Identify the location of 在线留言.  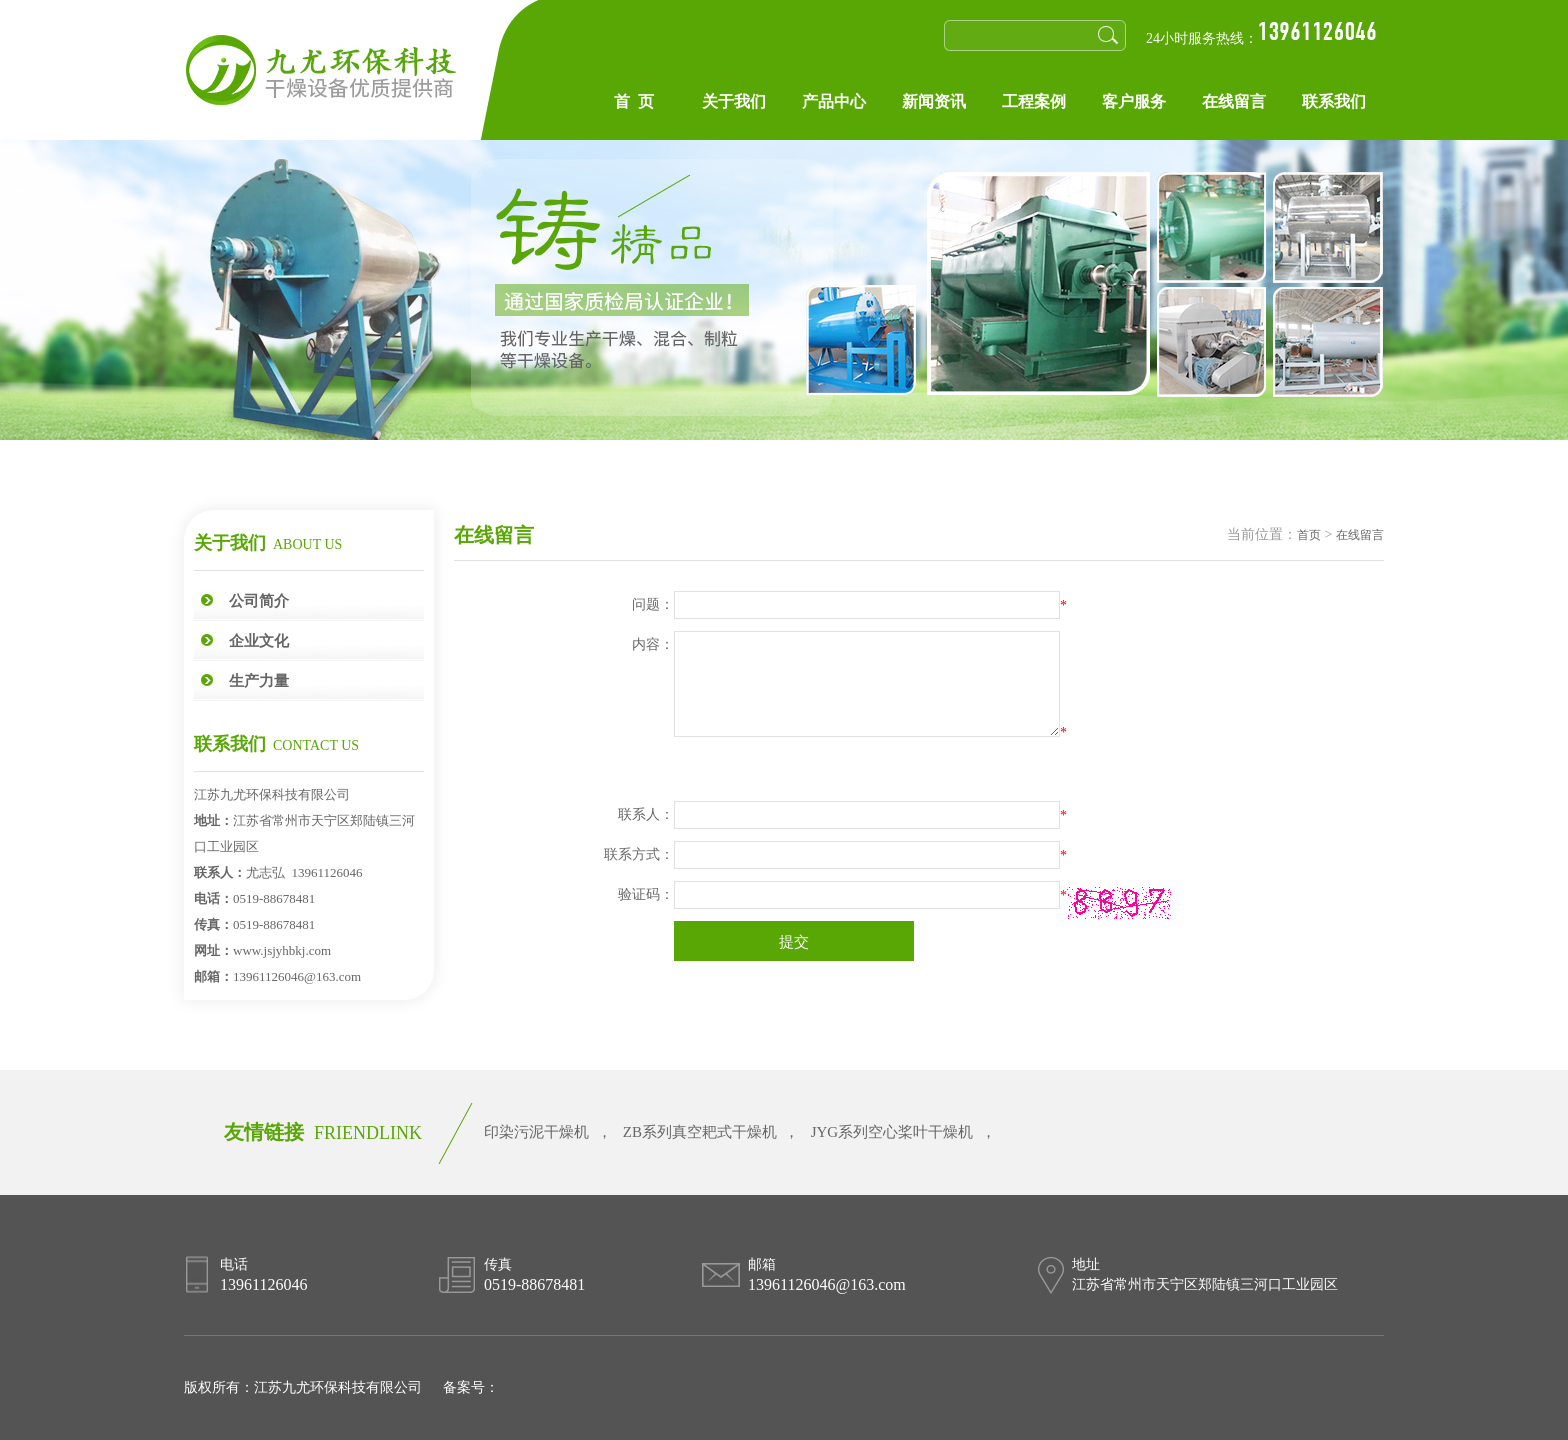
(1234, 101).